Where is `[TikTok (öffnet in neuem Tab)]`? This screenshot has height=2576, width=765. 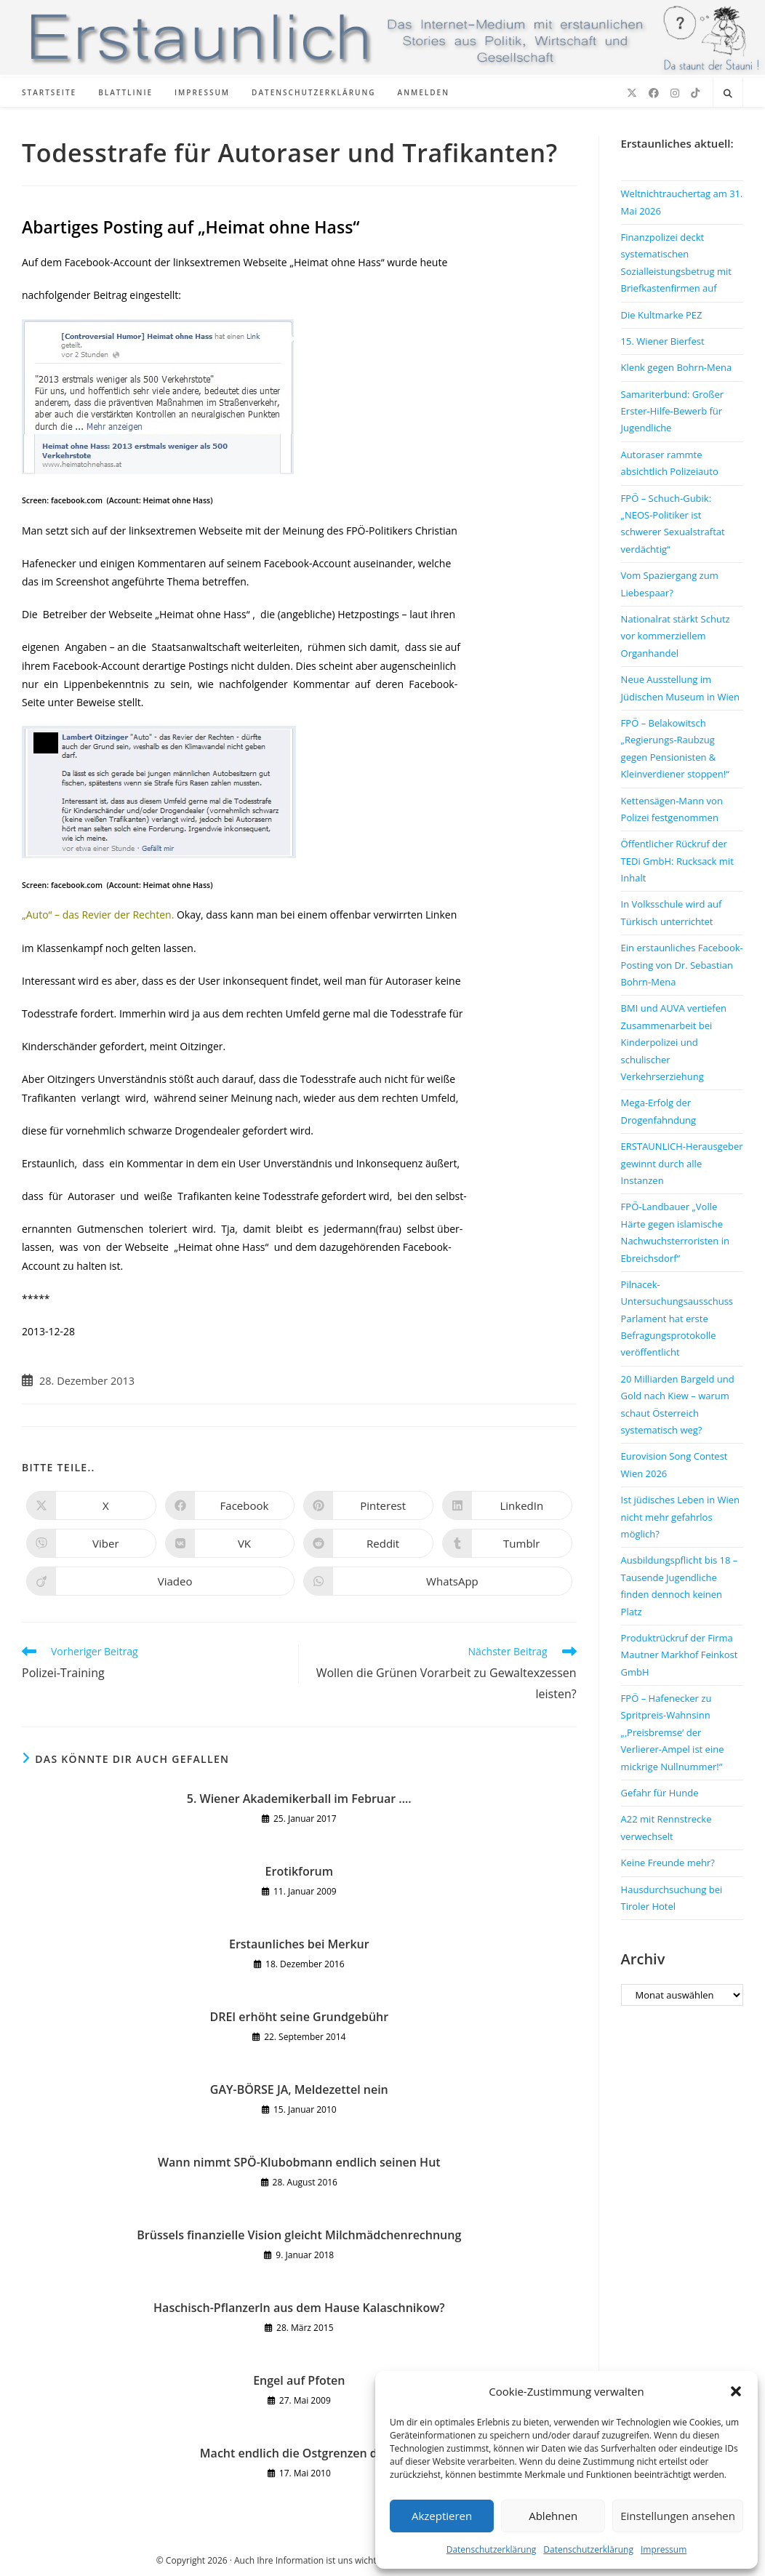
[TikTok (öffnet in neuem Tab)] is located at coordinates (695, 93).